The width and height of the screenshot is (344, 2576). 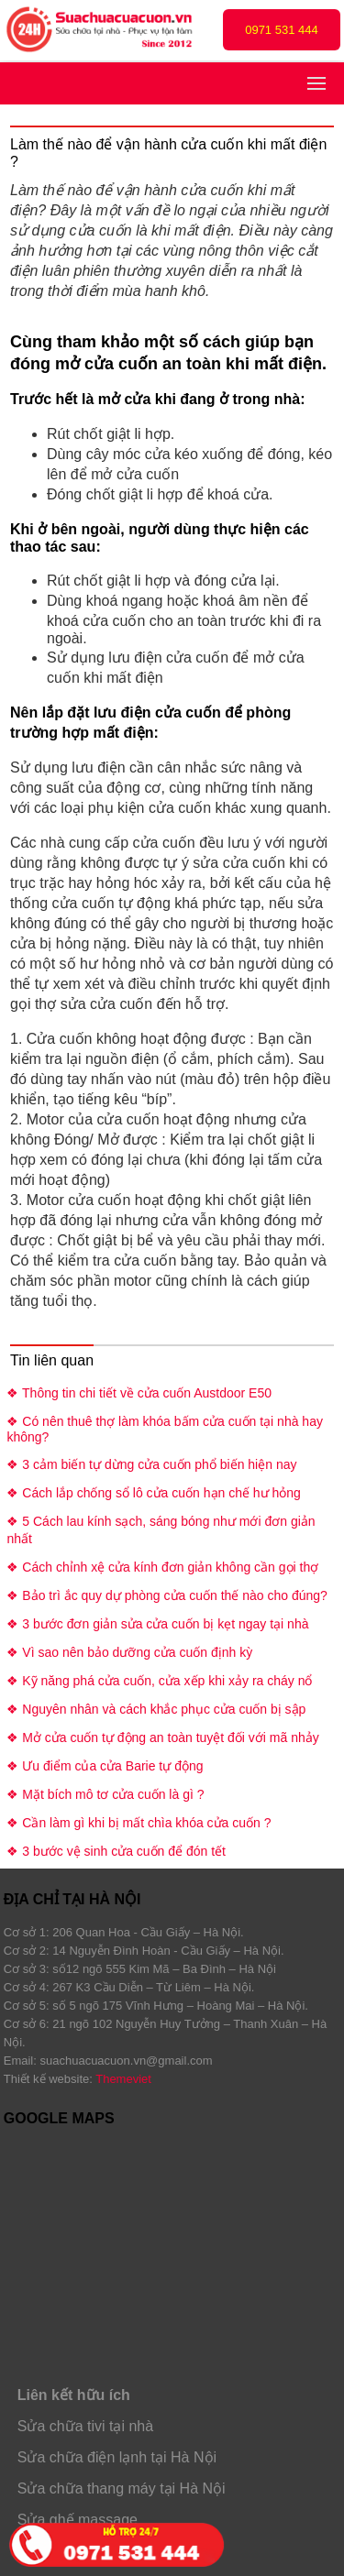 What do you see at coordinates (116, 1851) in the screenshot?
I see `❖ 3 bước vệ sinh cửa cuốn để đón tết` at bounding box center [116, 1851].